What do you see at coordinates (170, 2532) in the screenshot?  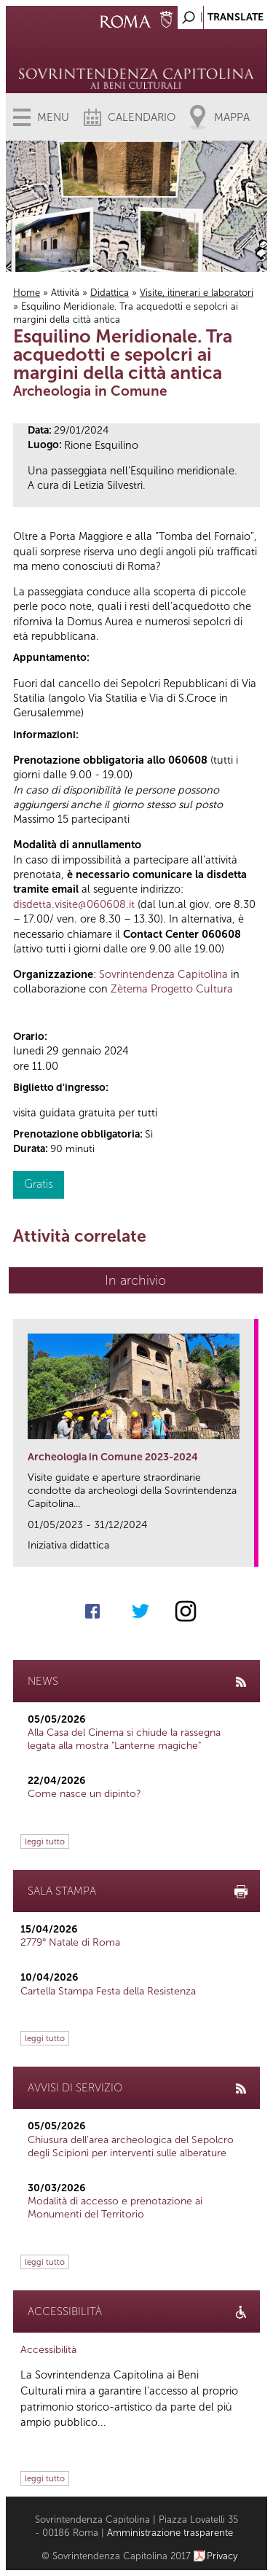 I see `Amministrazione trasparente` at bounding box center [170, 2532].